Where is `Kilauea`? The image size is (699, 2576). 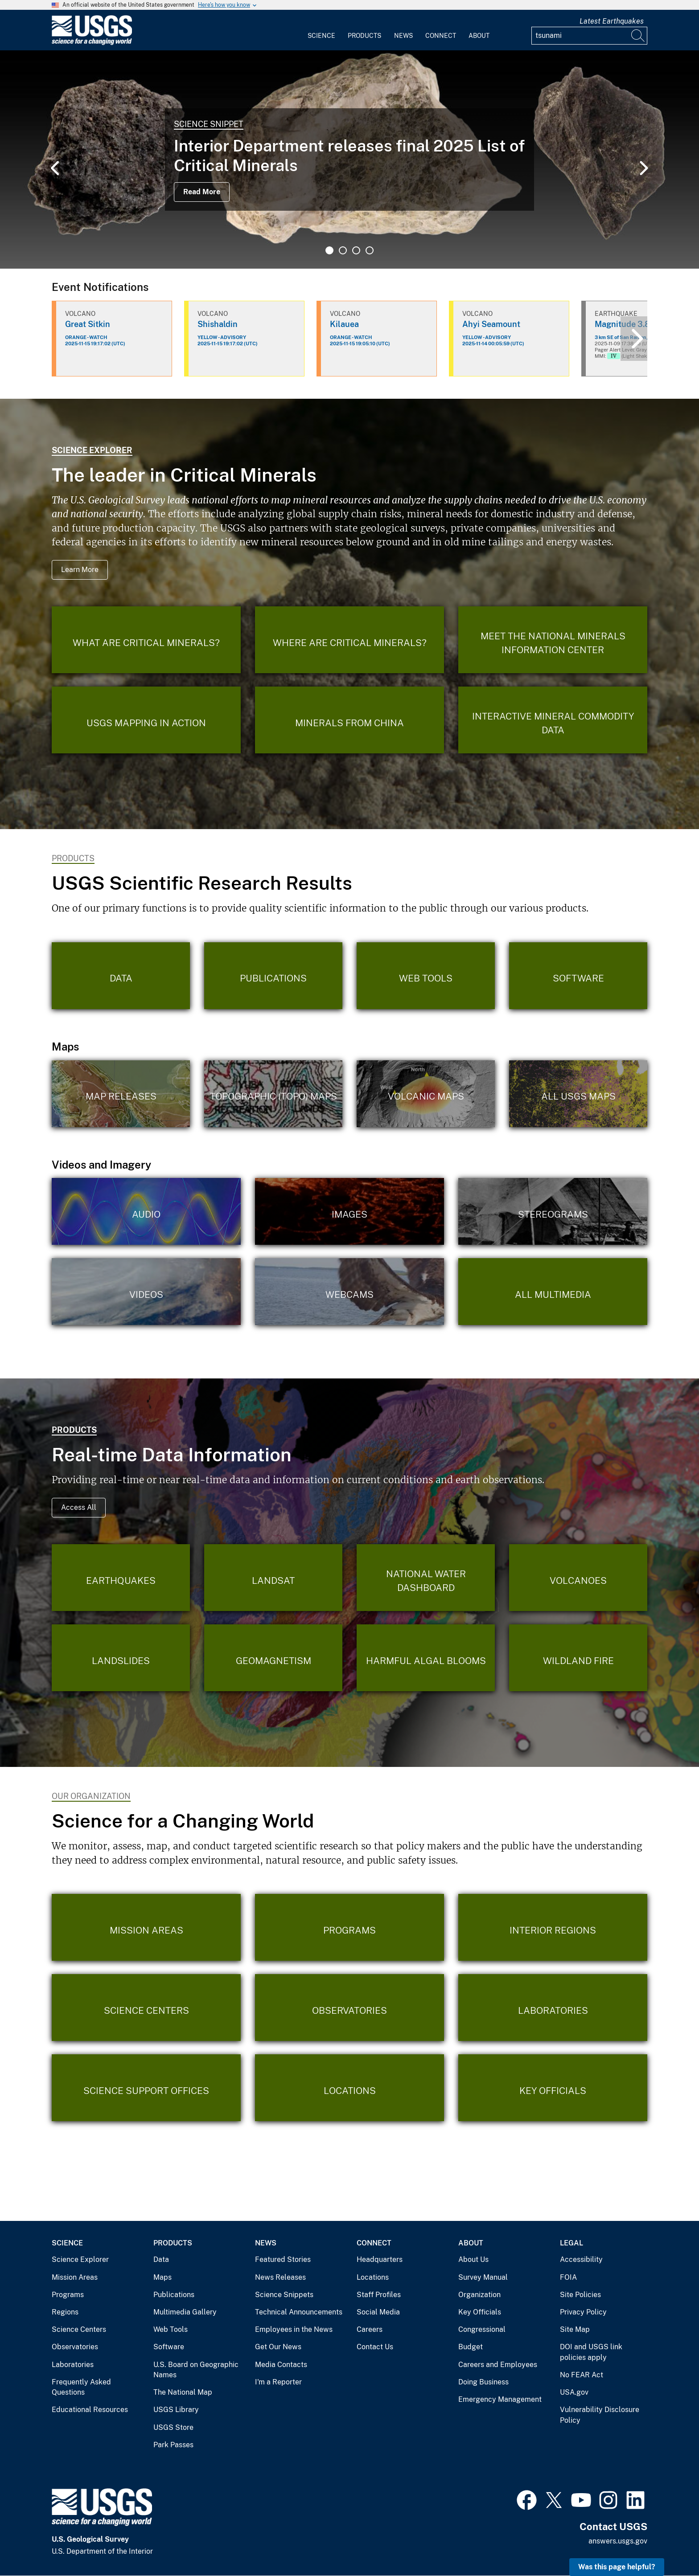 Kilauea is located at coordinates (344, 324).